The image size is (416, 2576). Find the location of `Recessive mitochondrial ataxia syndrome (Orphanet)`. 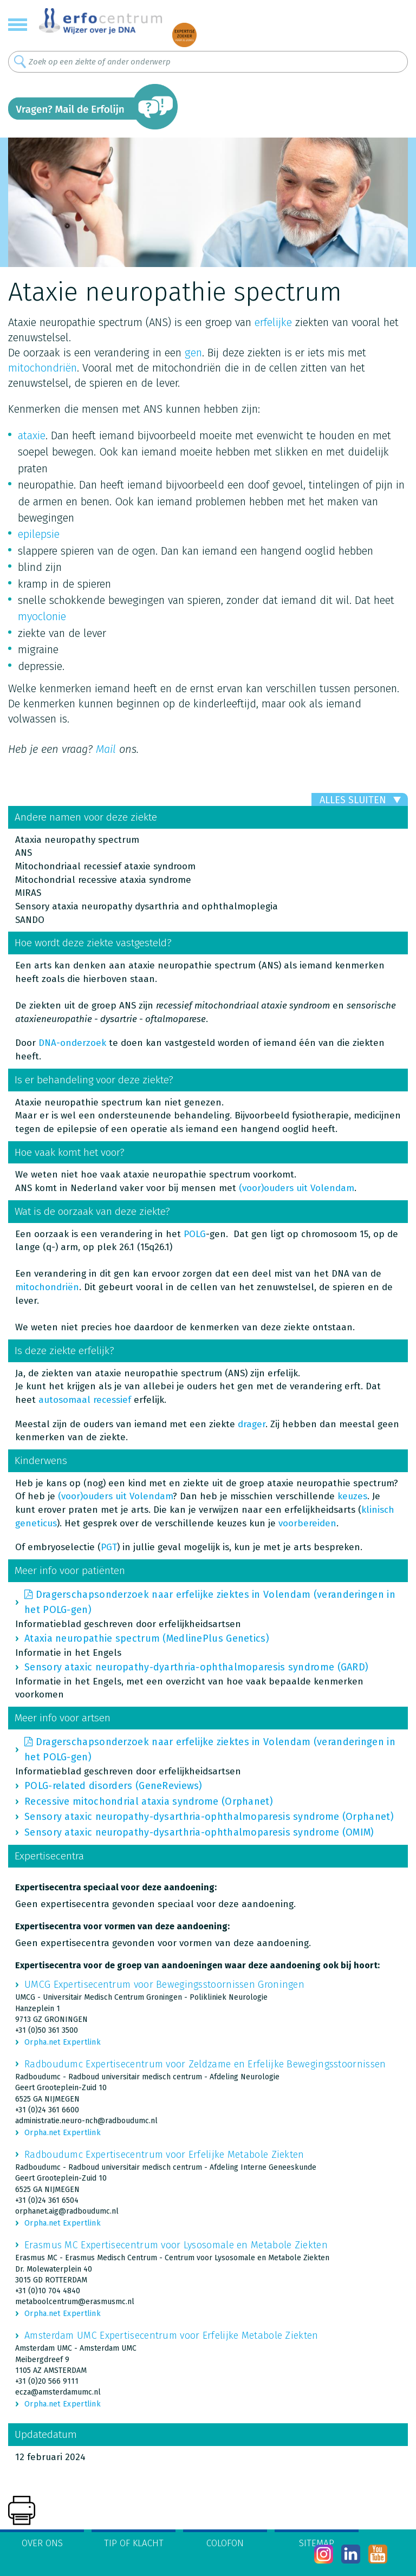

Recessive mitochondrial ataxia syndrome (Orphanet) is located at coordinates (148, 1801).